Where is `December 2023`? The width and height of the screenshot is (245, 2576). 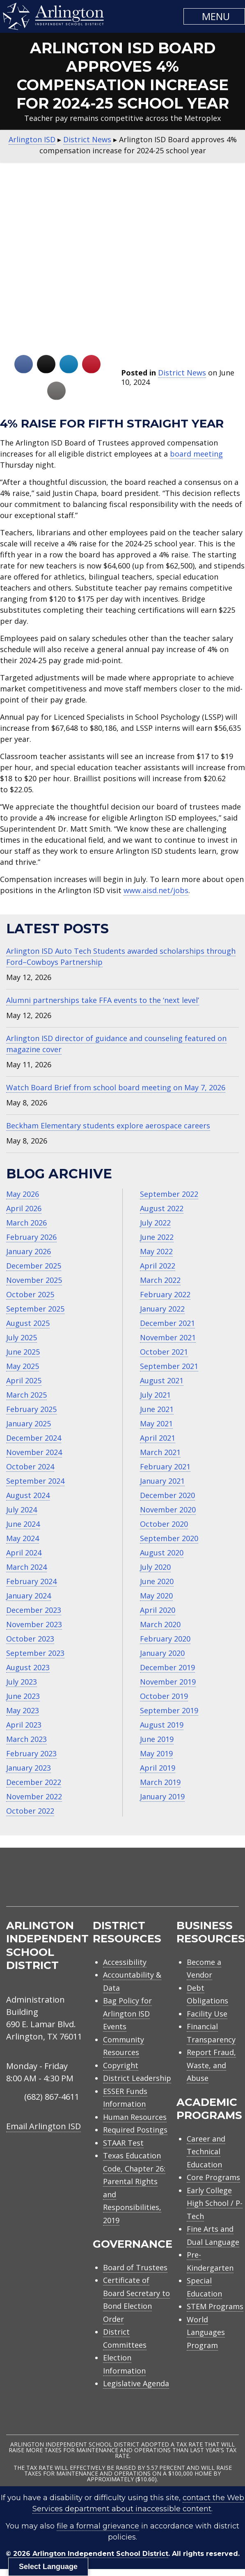
December 2023 is located at coordinates (33, 1610).